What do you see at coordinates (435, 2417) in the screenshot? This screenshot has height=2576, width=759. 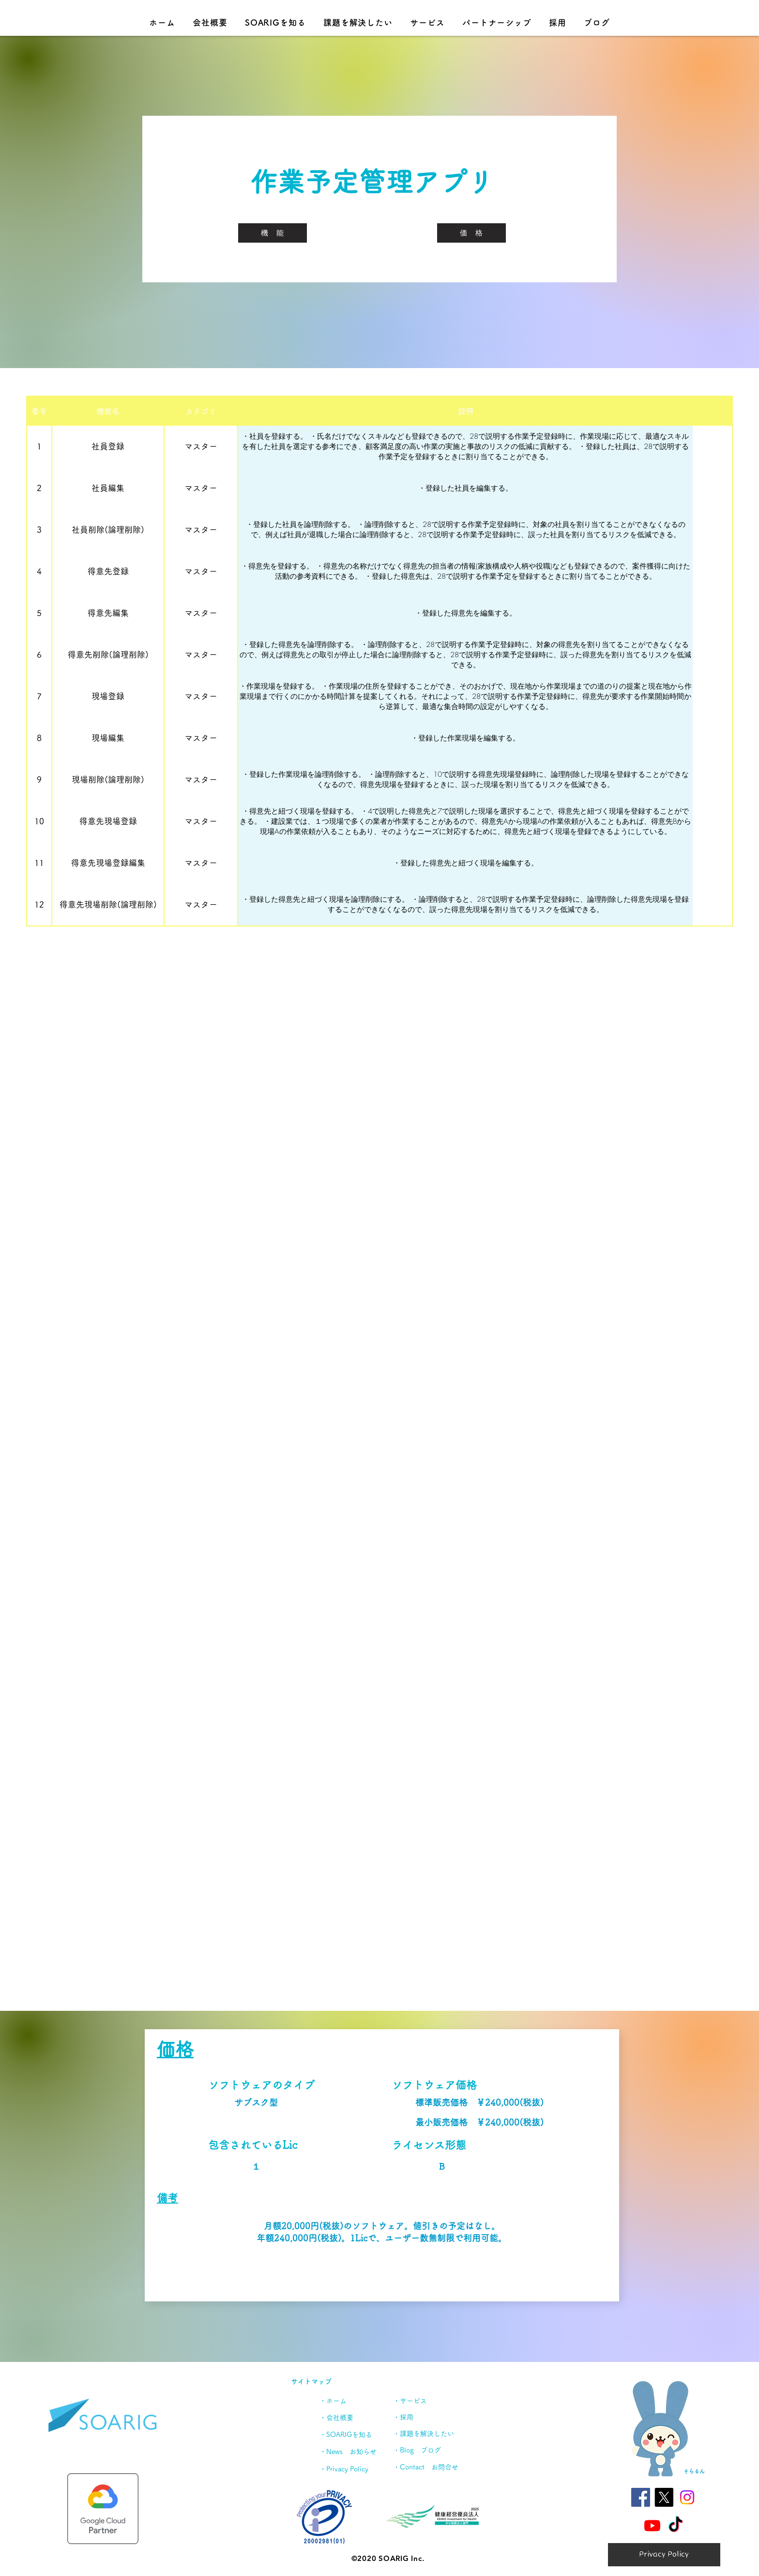 I see `[・採用]` at bounding box center [435, 2417].